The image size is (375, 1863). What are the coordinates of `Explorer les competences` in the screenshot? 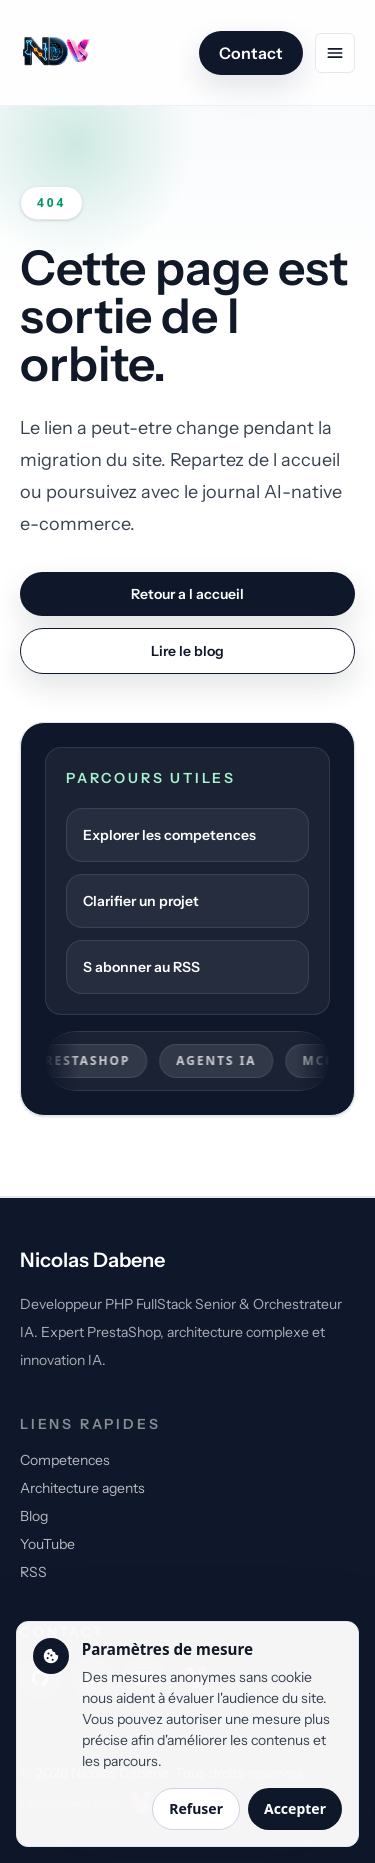 It's located at (169, 835).